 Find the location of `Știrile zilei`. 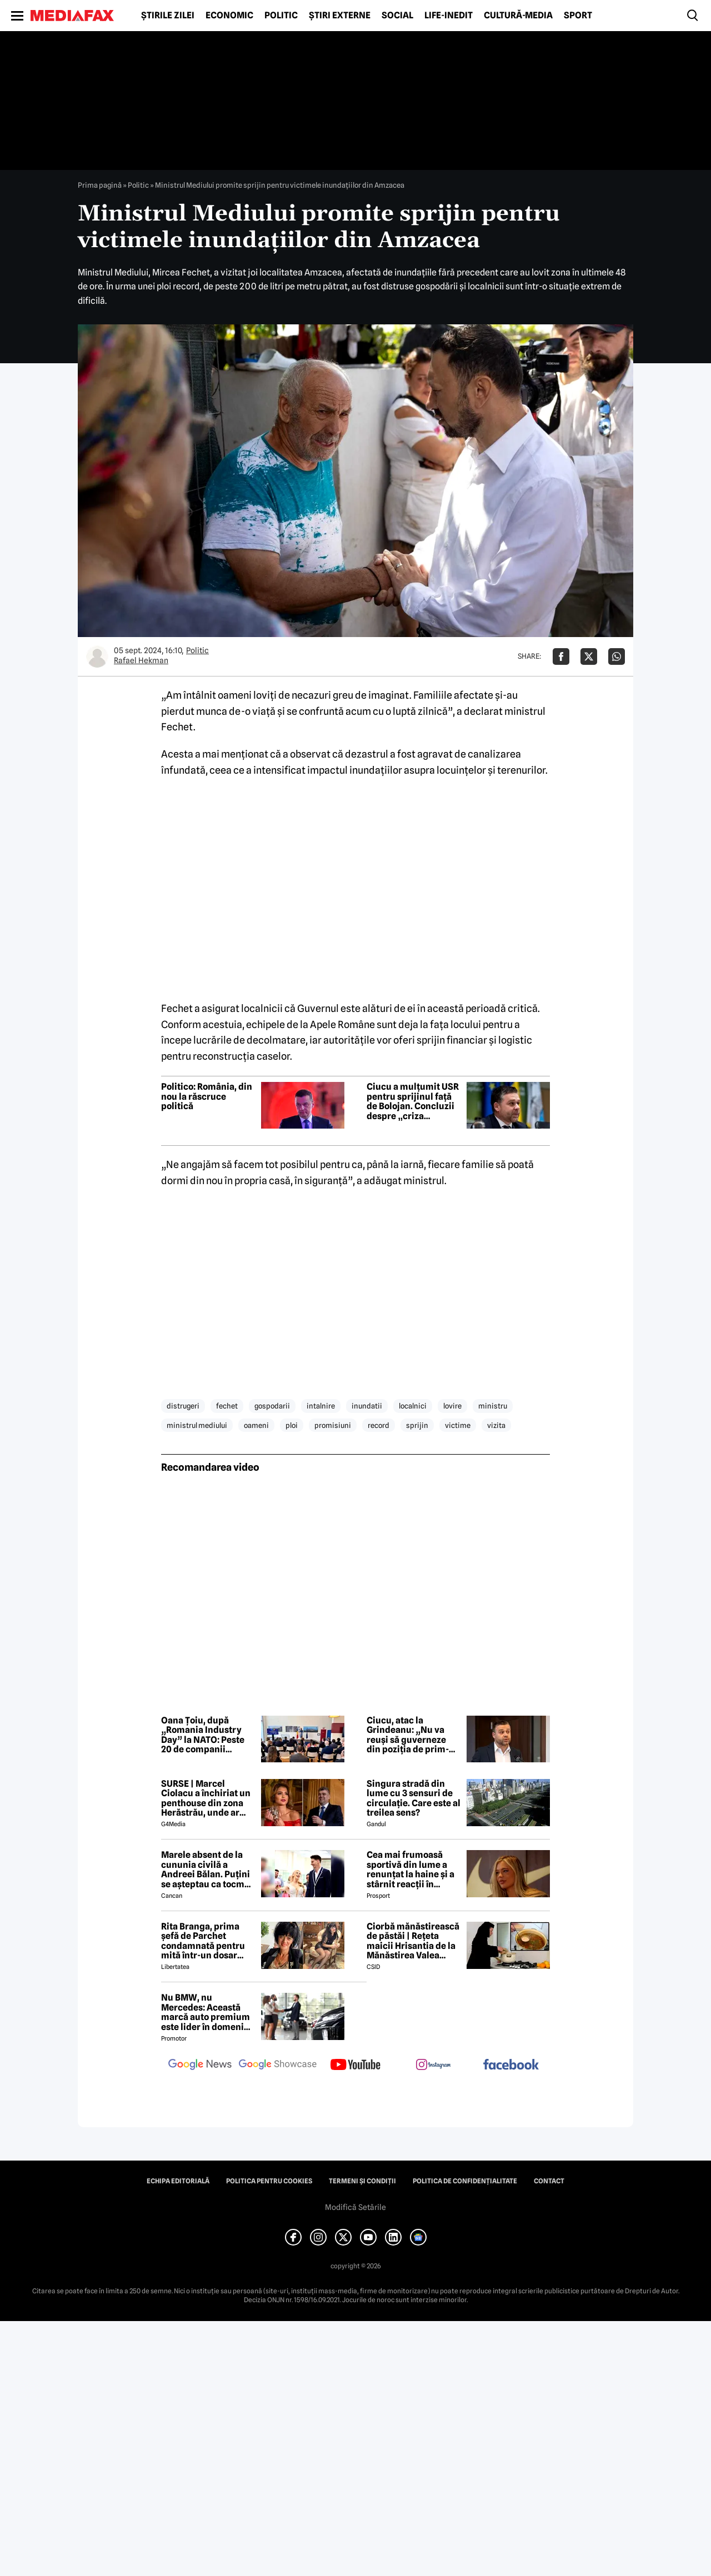

Știrile zilei is located at coordinates (167, 15).